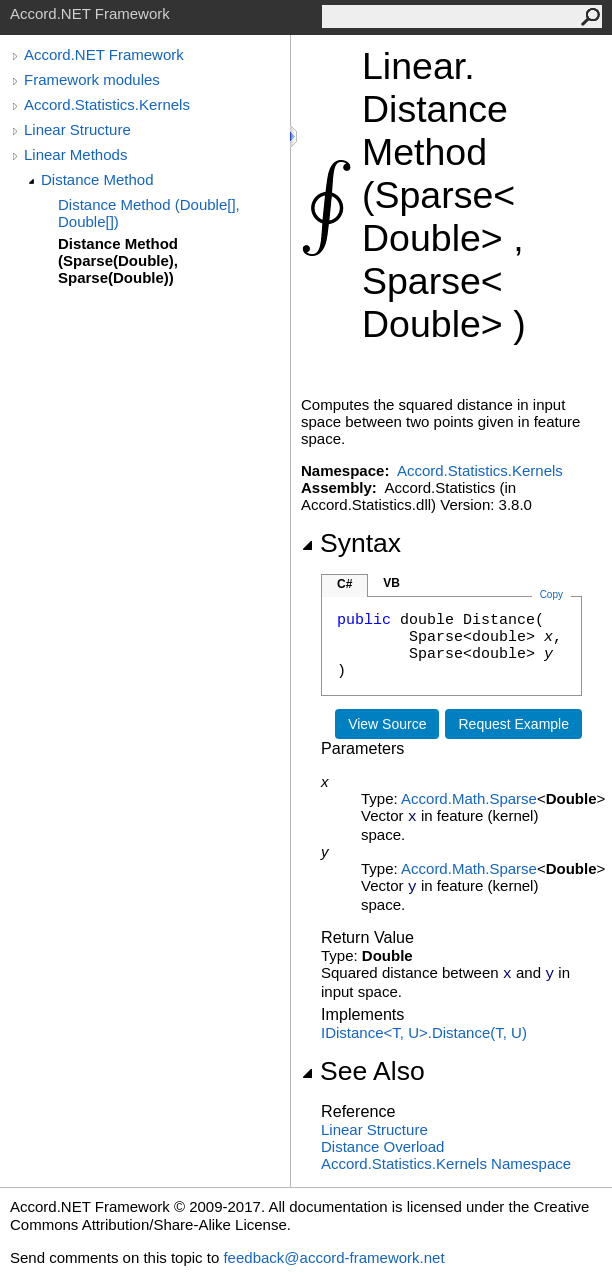 The width and height of the screenshot is (612, 1276). What do you see at coordinates (382, 1146) in the screenshot?
I see `Distance Overload` at bounding box center [382, 1146].